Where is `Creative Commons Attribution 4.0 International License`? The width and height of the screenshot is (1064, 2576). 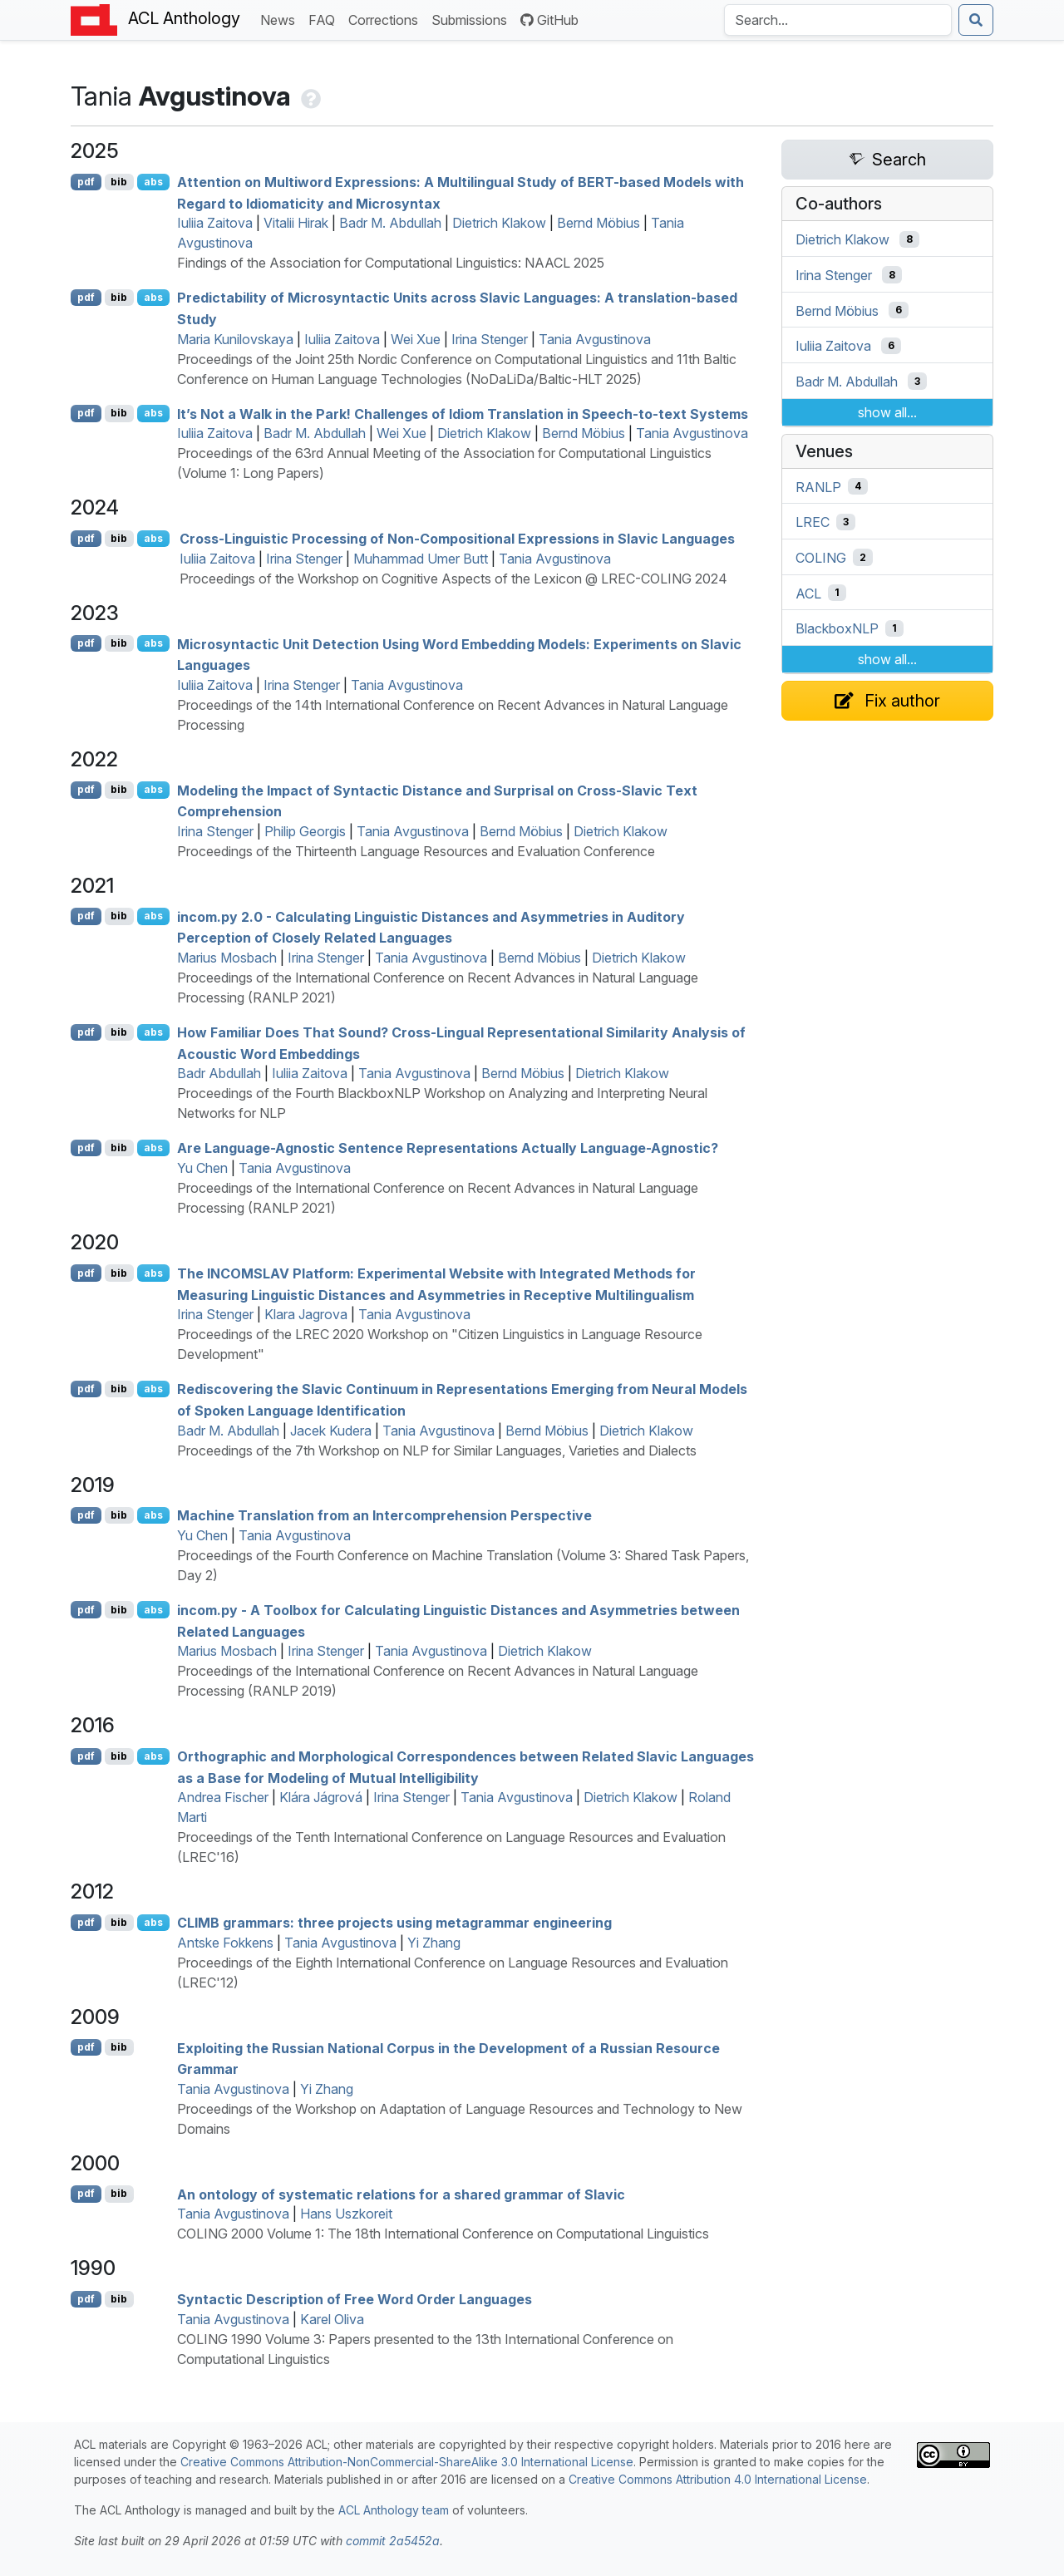 Creative Commons Attribution 4.0 International License is located at coordinates (718, 2479).